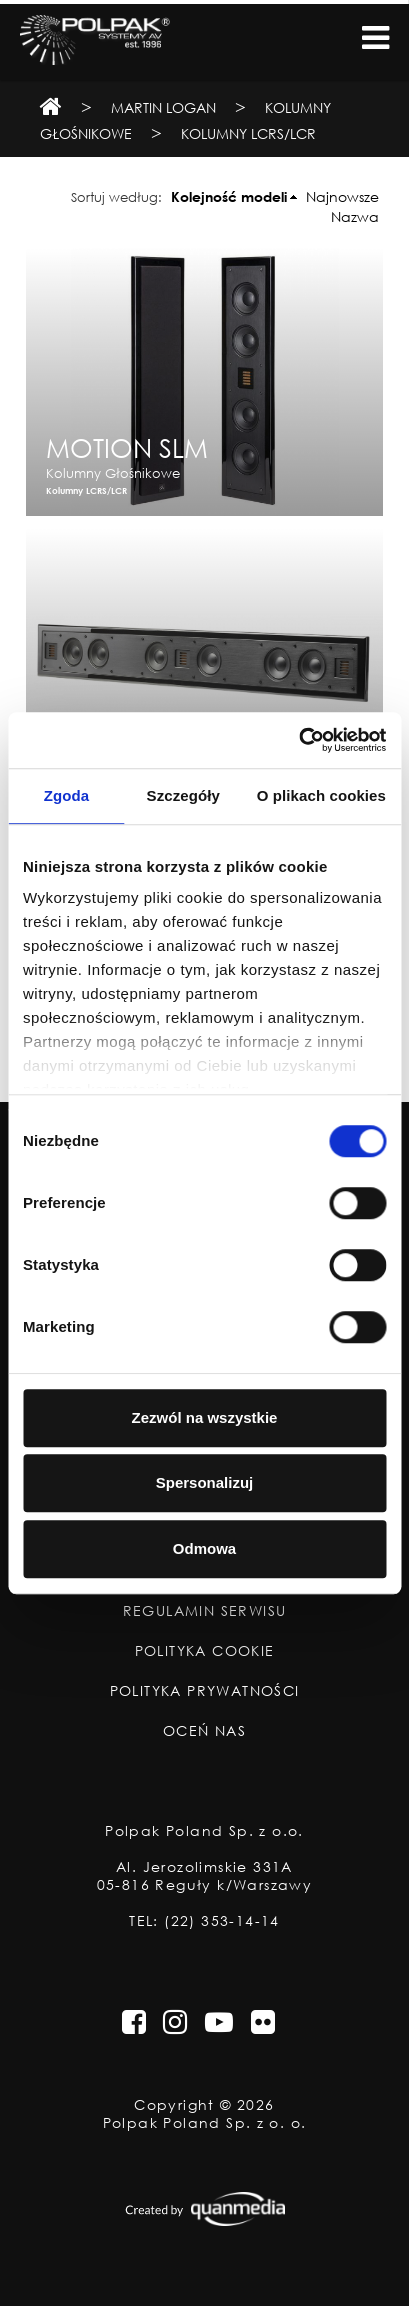  I want to click on Zgoda [tab], so click(67, 795).